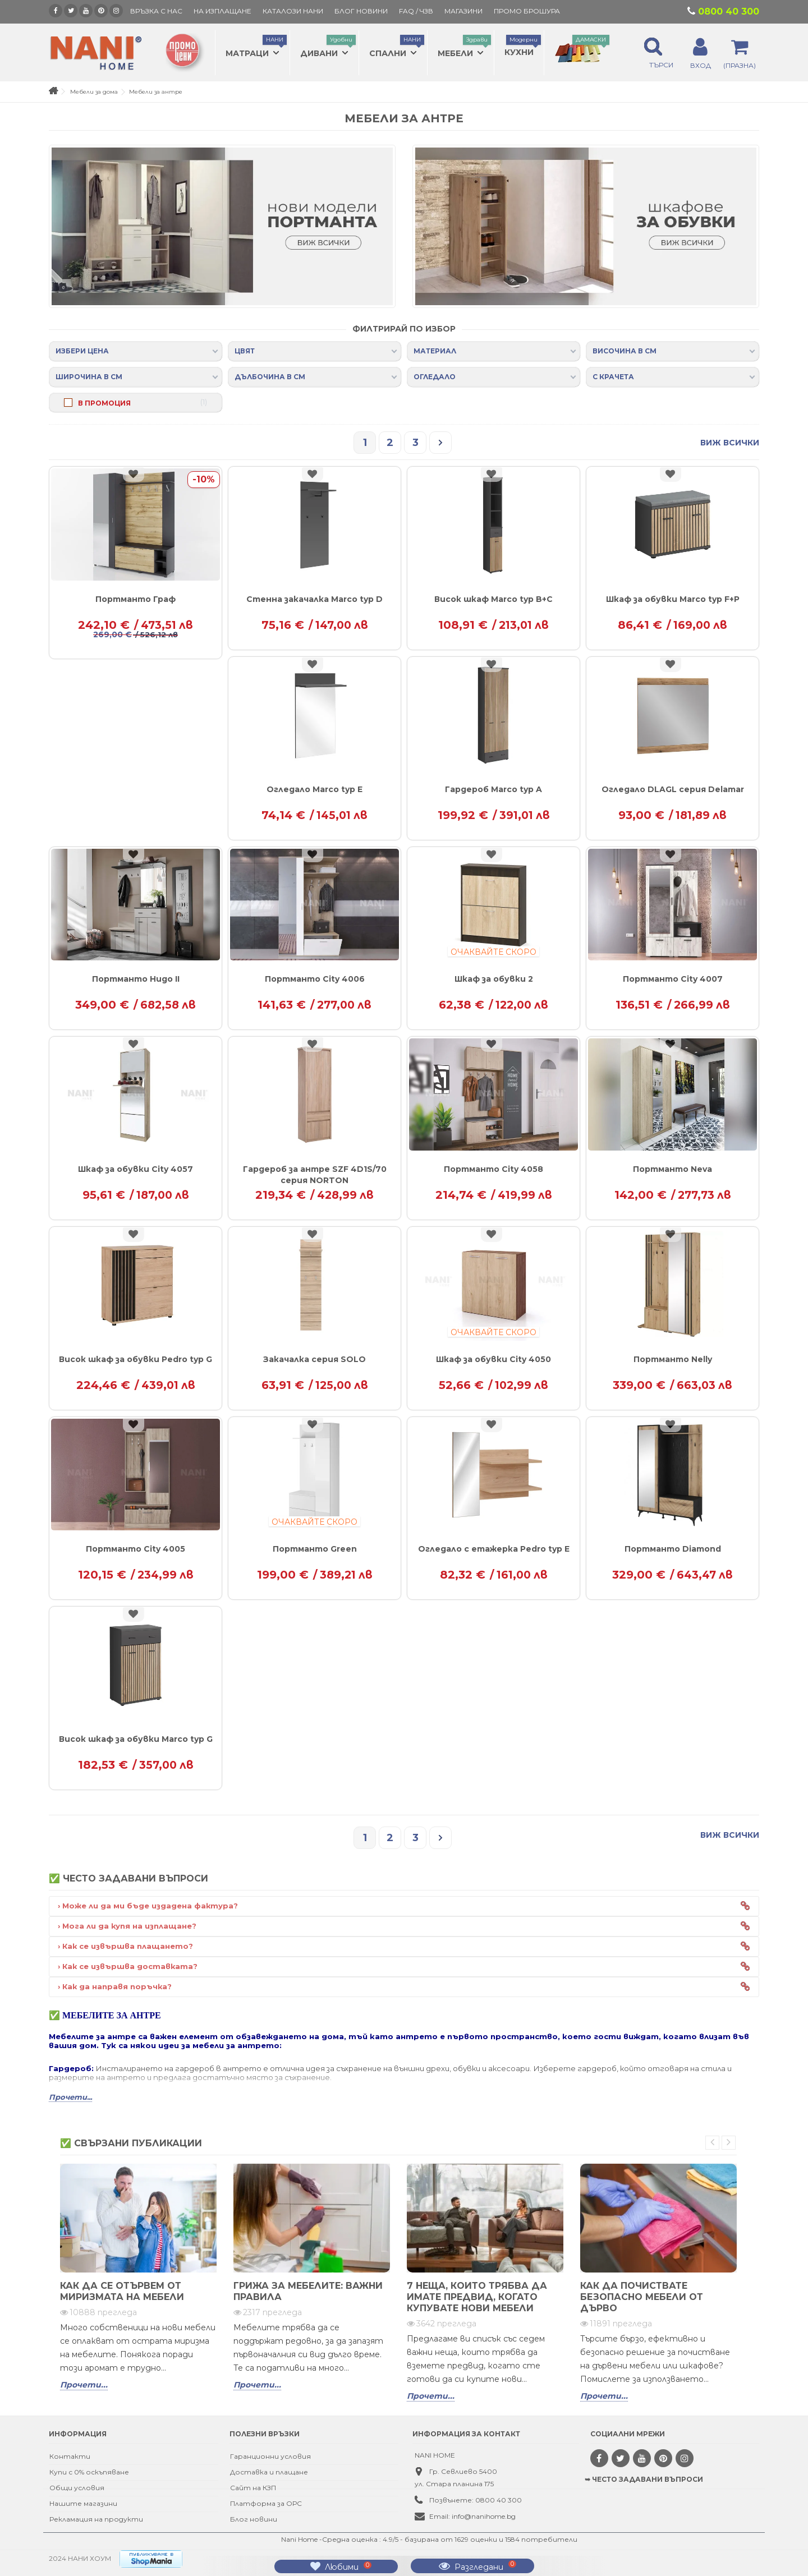  What do you see at coordinates (76, 2487) in the screenshot?
I see `Общи условия` at bounding box center [76, 2487].